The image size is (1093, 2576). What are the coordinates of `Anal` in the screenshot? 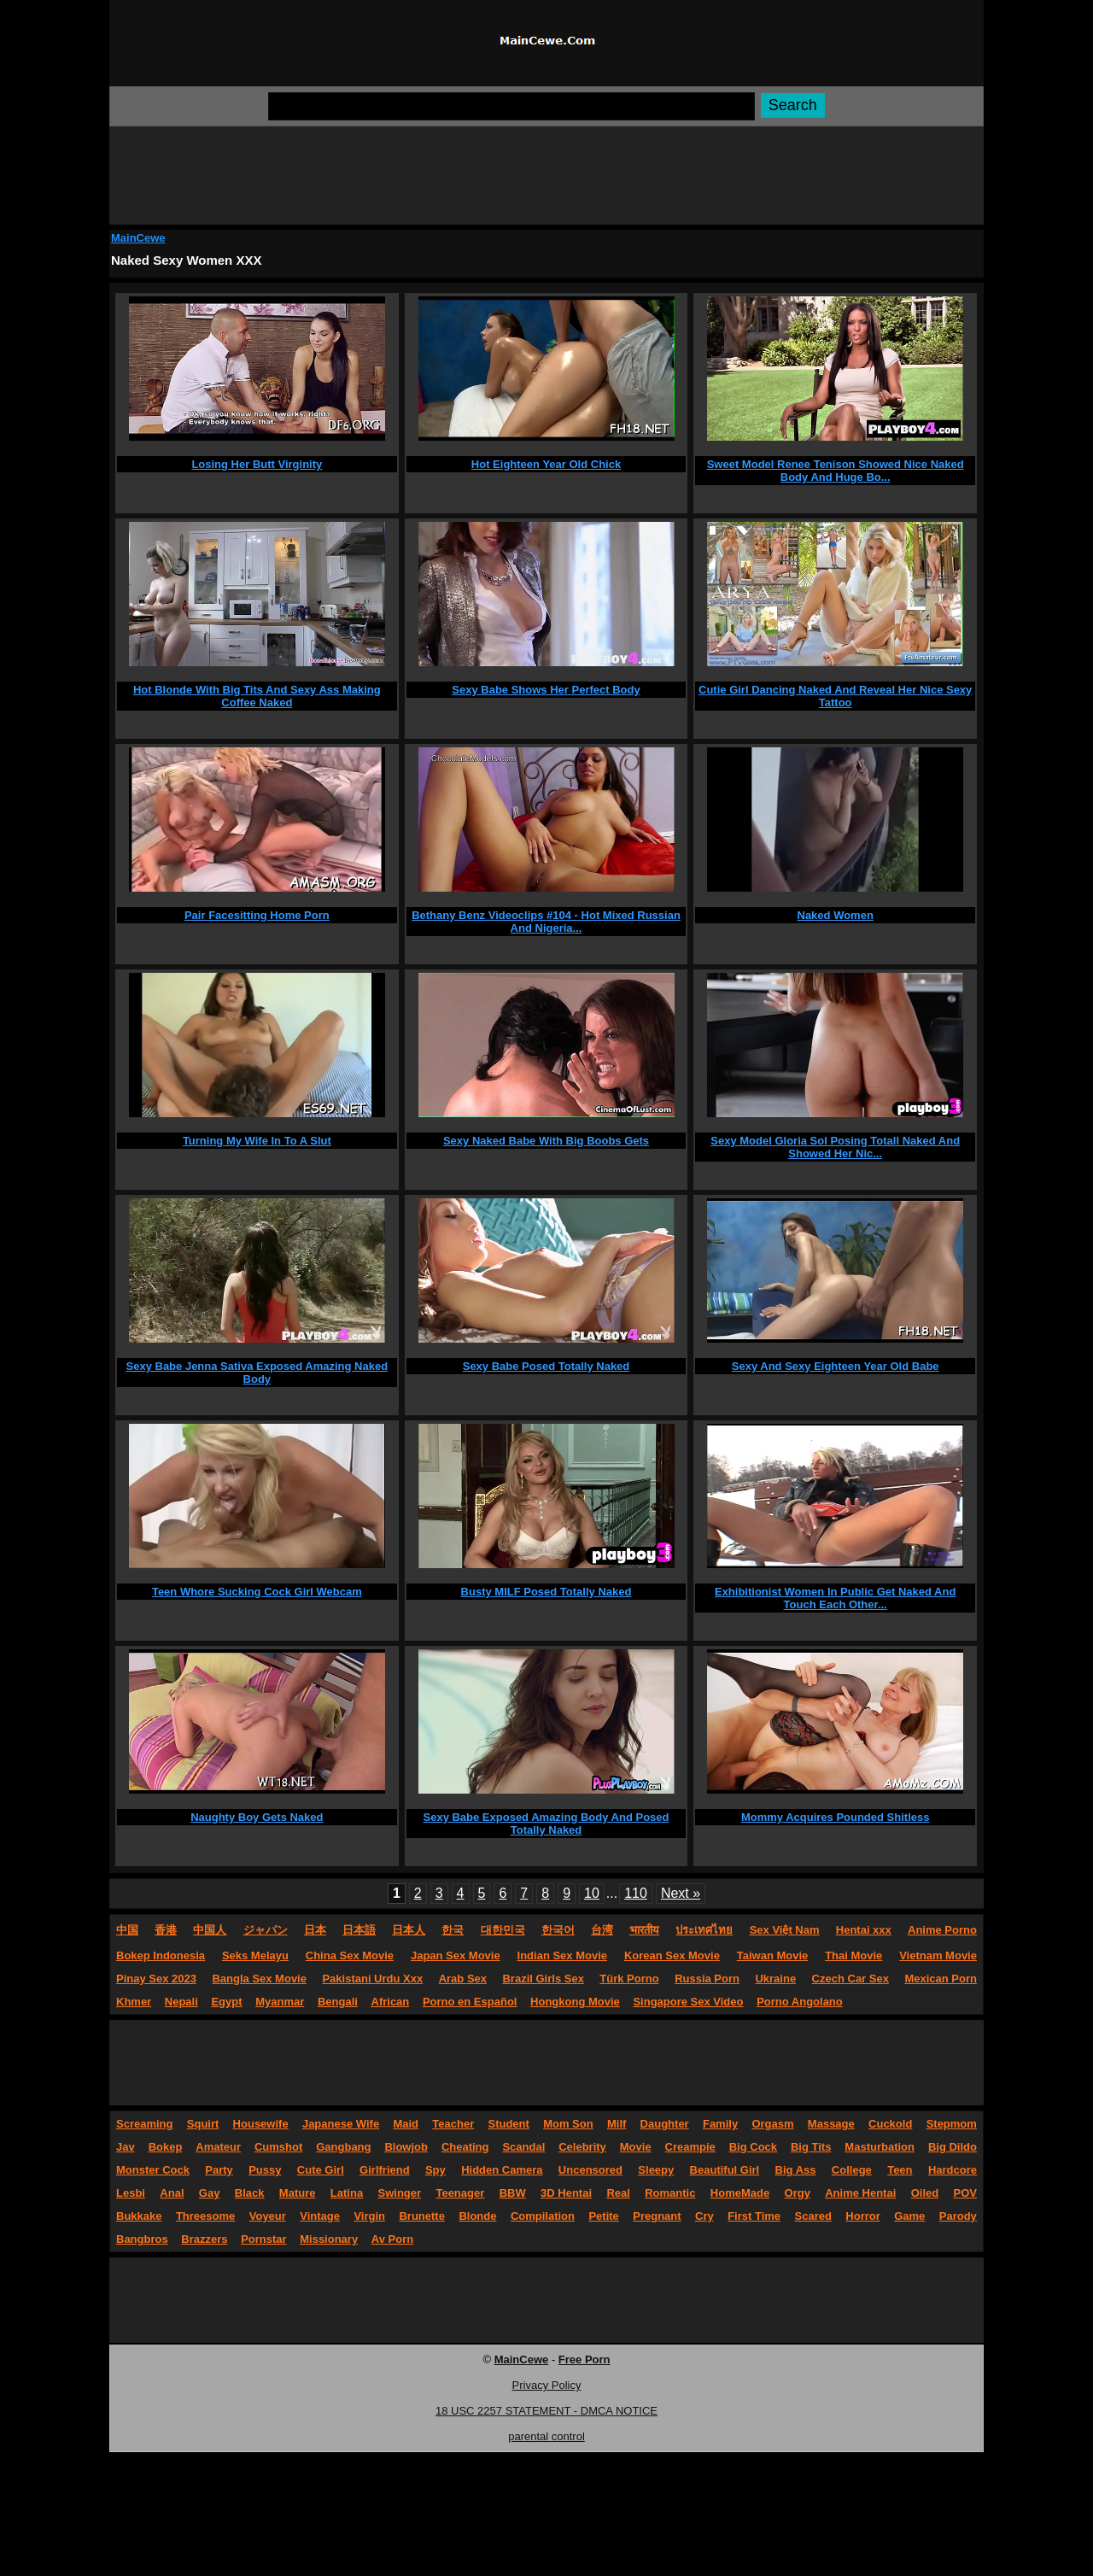 It's located at (172, 2193).